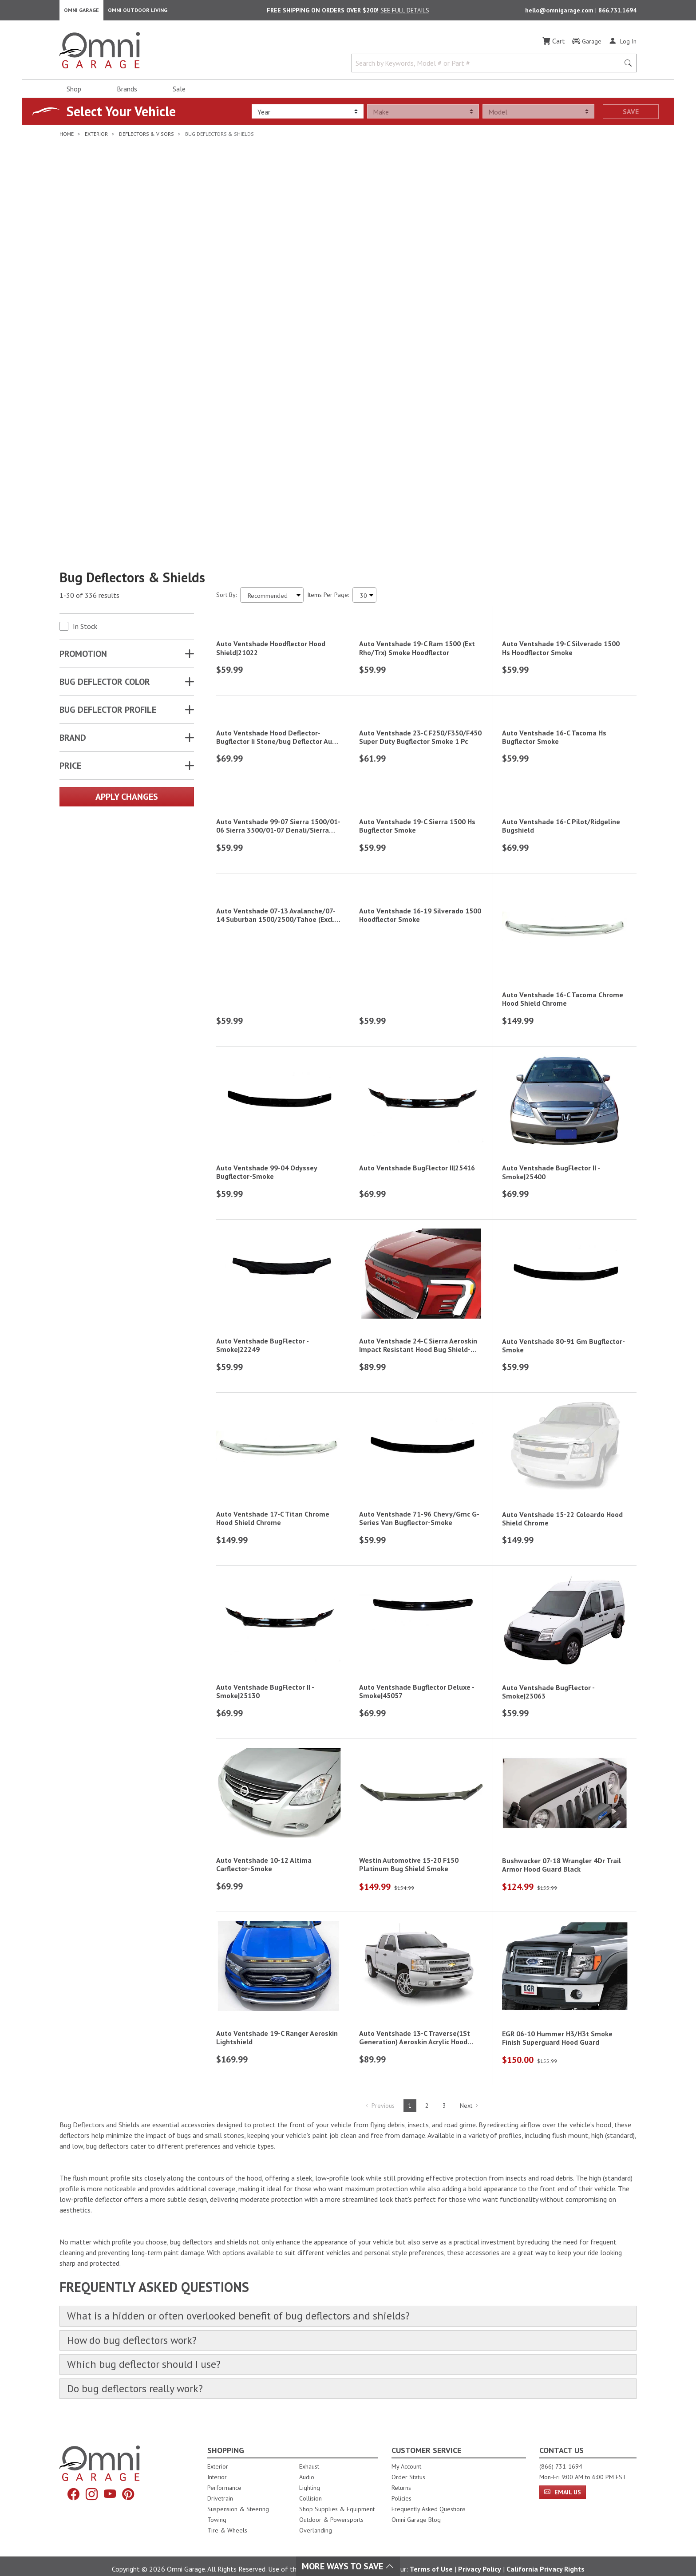 This screenshot has height=2576, width=696. Describe the element at coordinates (91, 2472) in the screenshot. I see `[Instagram]` at that location.